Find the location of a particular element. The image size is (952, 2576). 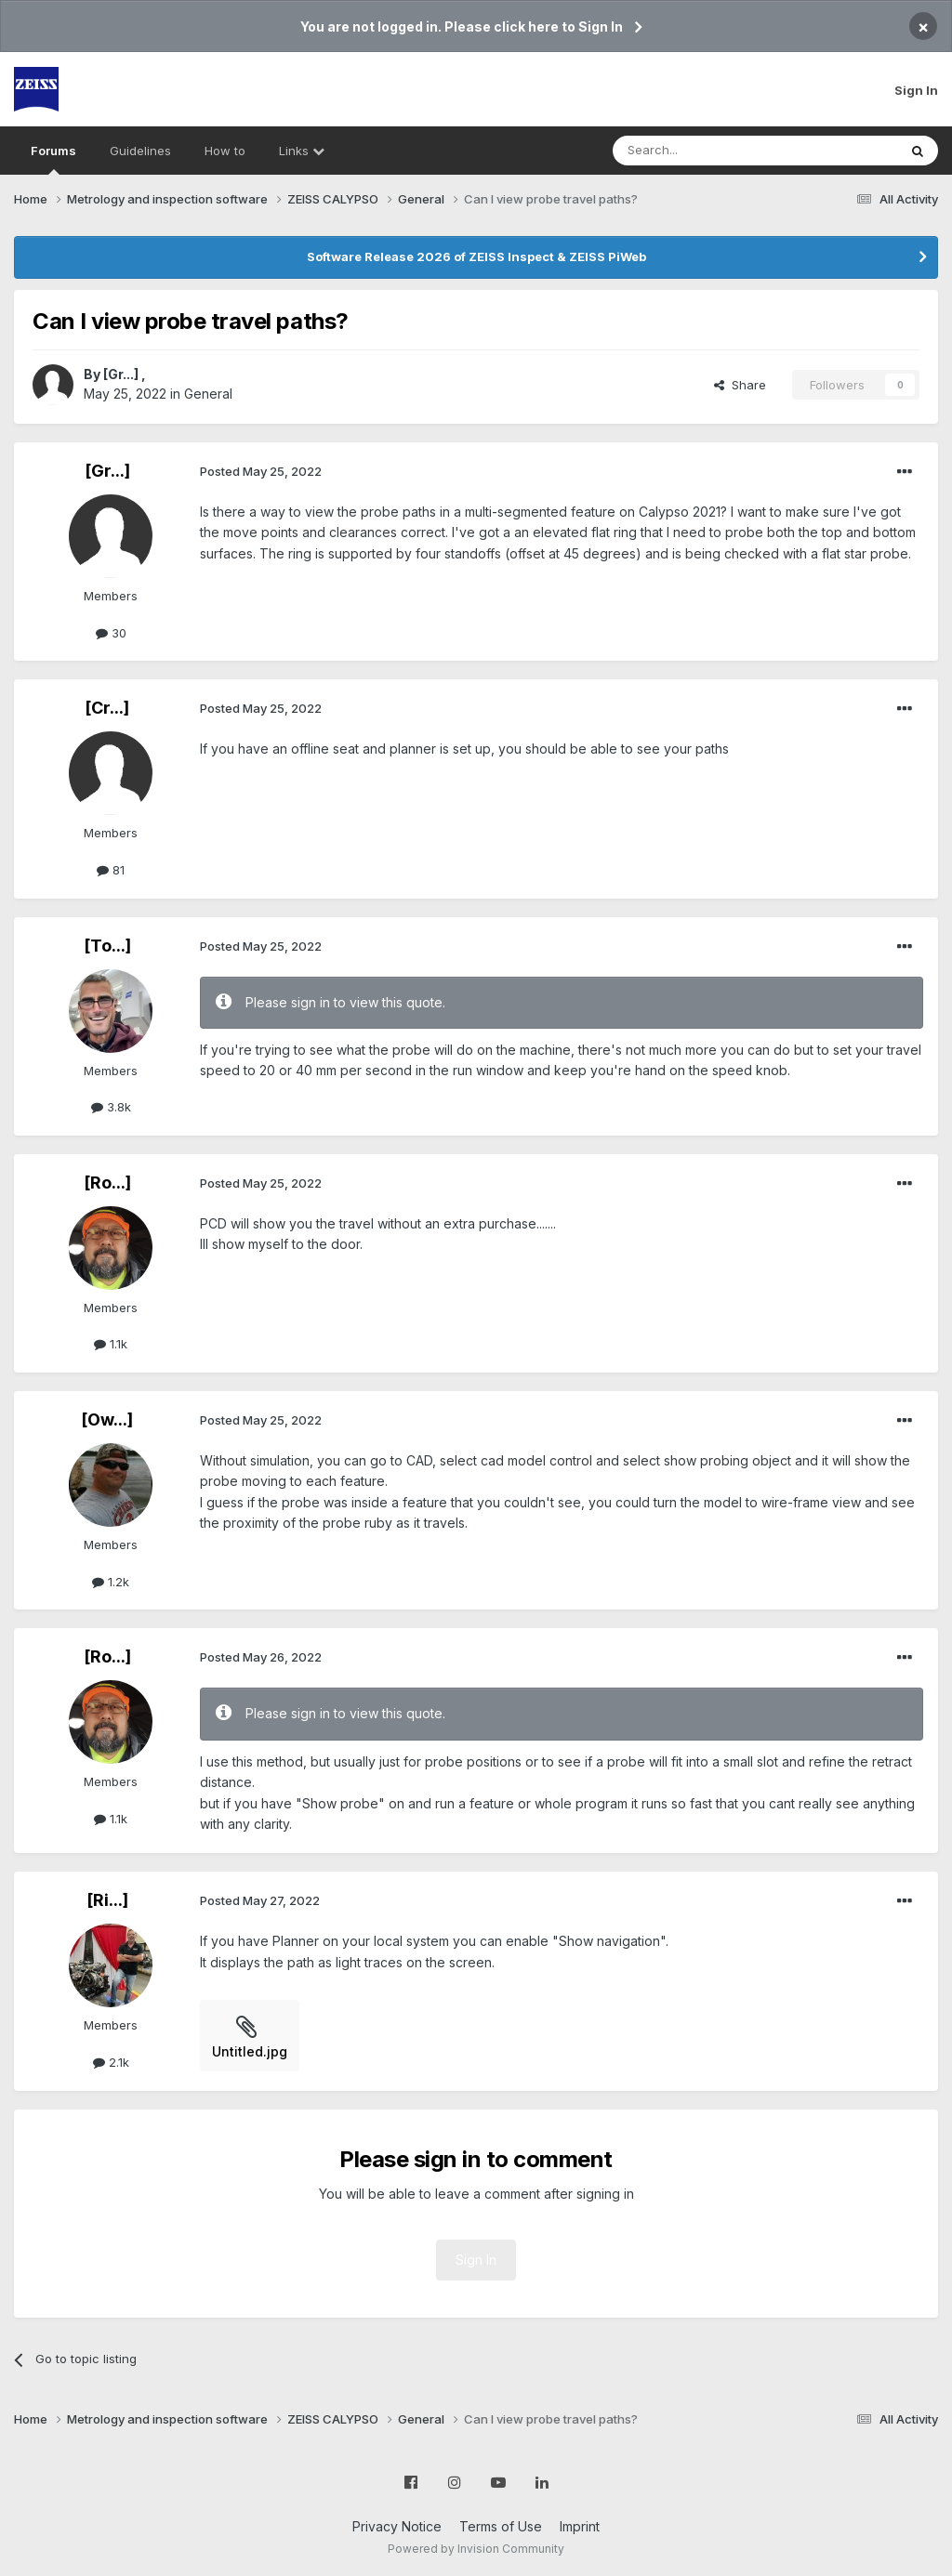

Software Release 2026 of ZEISS Inspect & ZEISS PiWeb is located at coordinates (476, 256).